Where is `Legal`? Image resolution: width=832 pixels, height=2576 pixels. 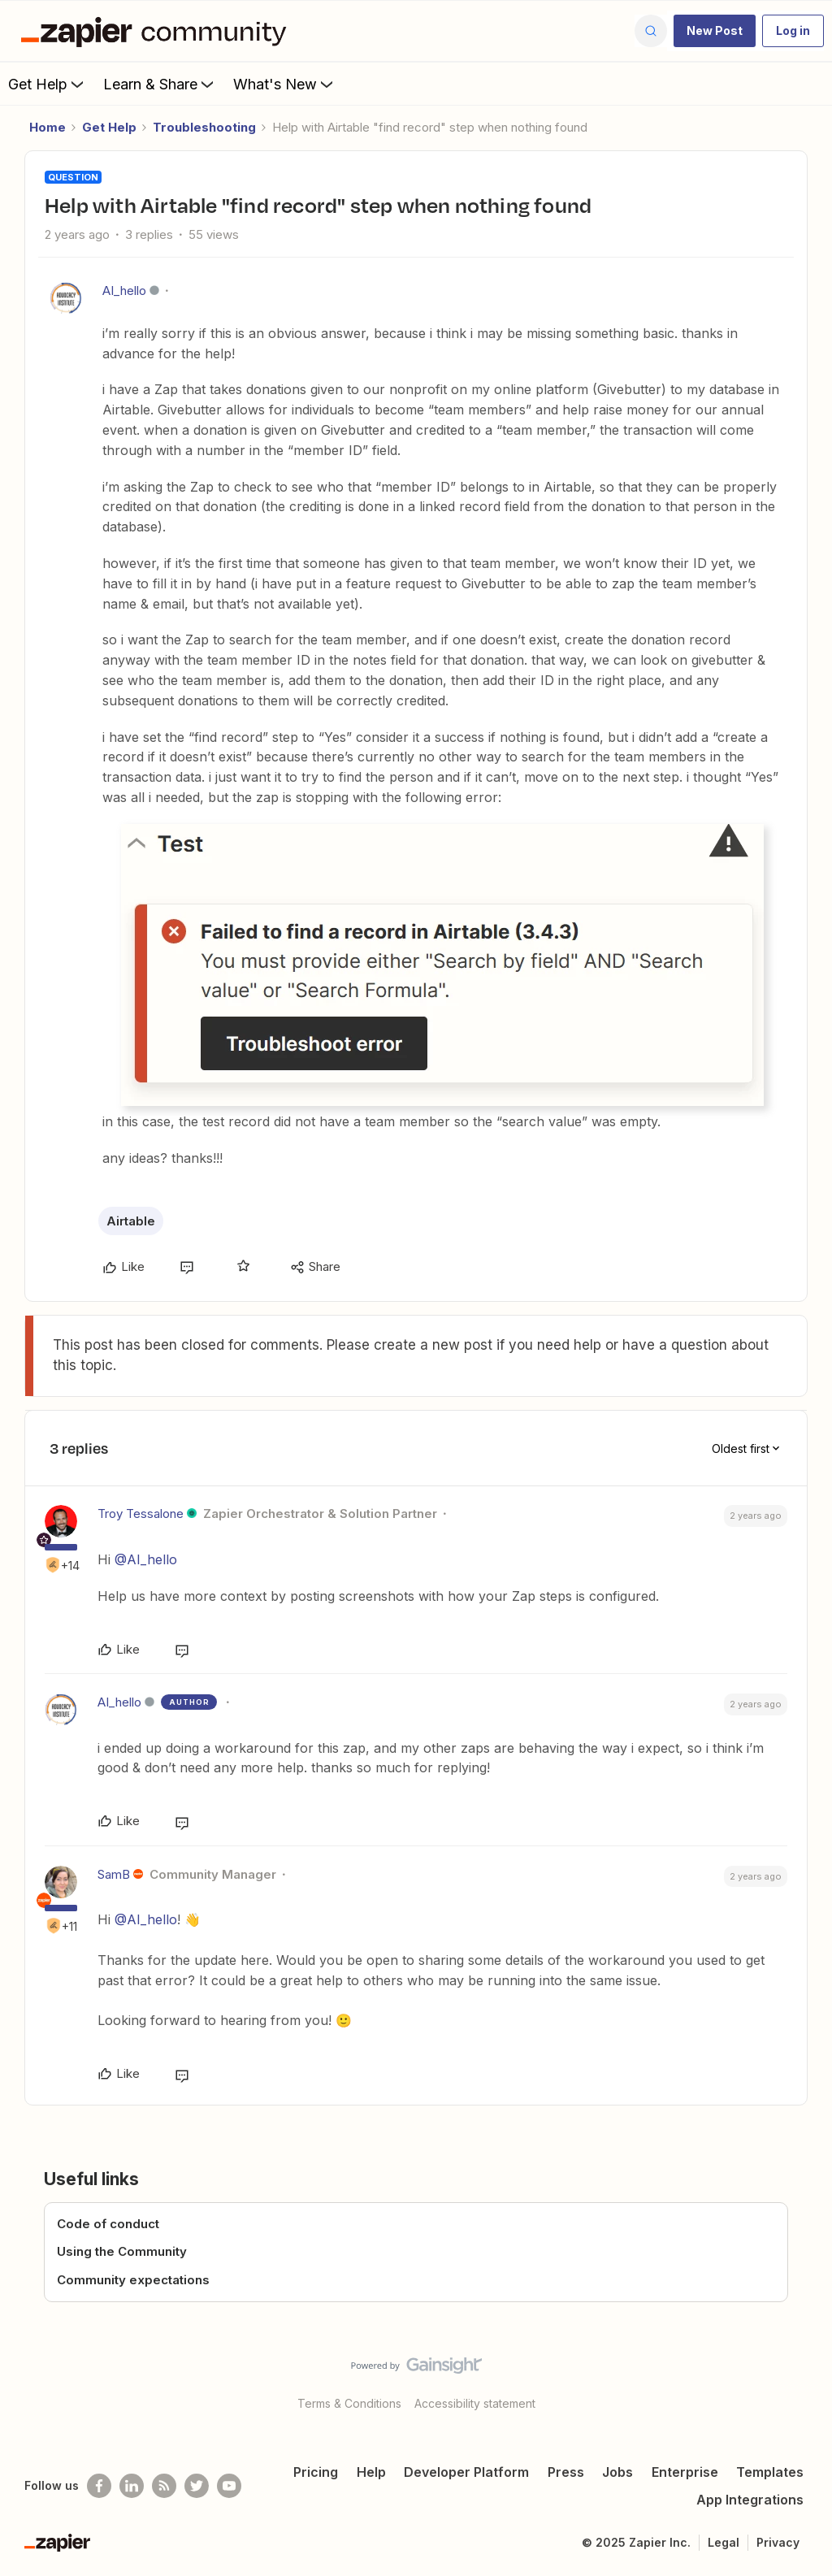 Legal is located at coordinates (723, 2542).